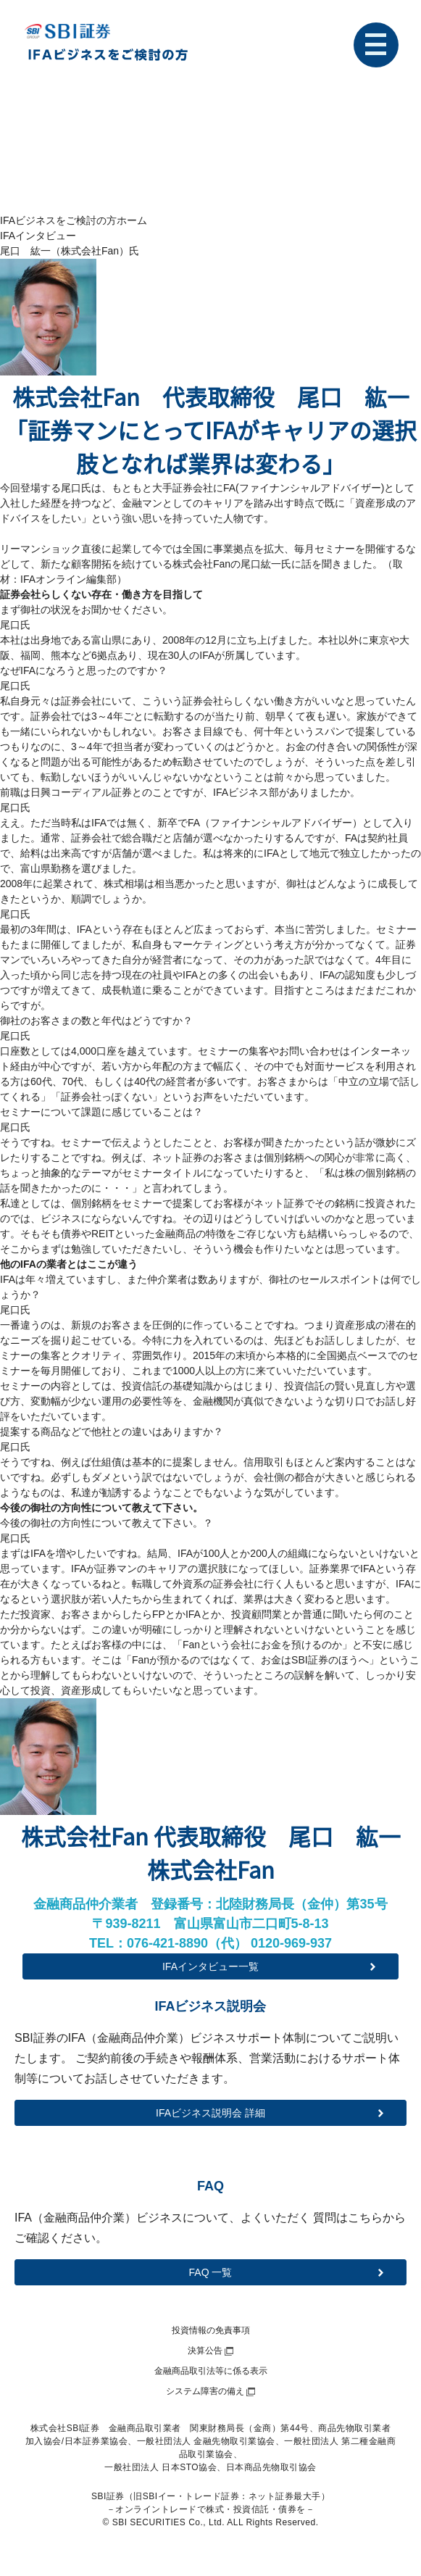 The image size is (421, 2576). What do you see at coordinates (210, 2371) in the screenshot?
I see `金融商品取引法等に係る表示` at bounding box center [210, 2371].